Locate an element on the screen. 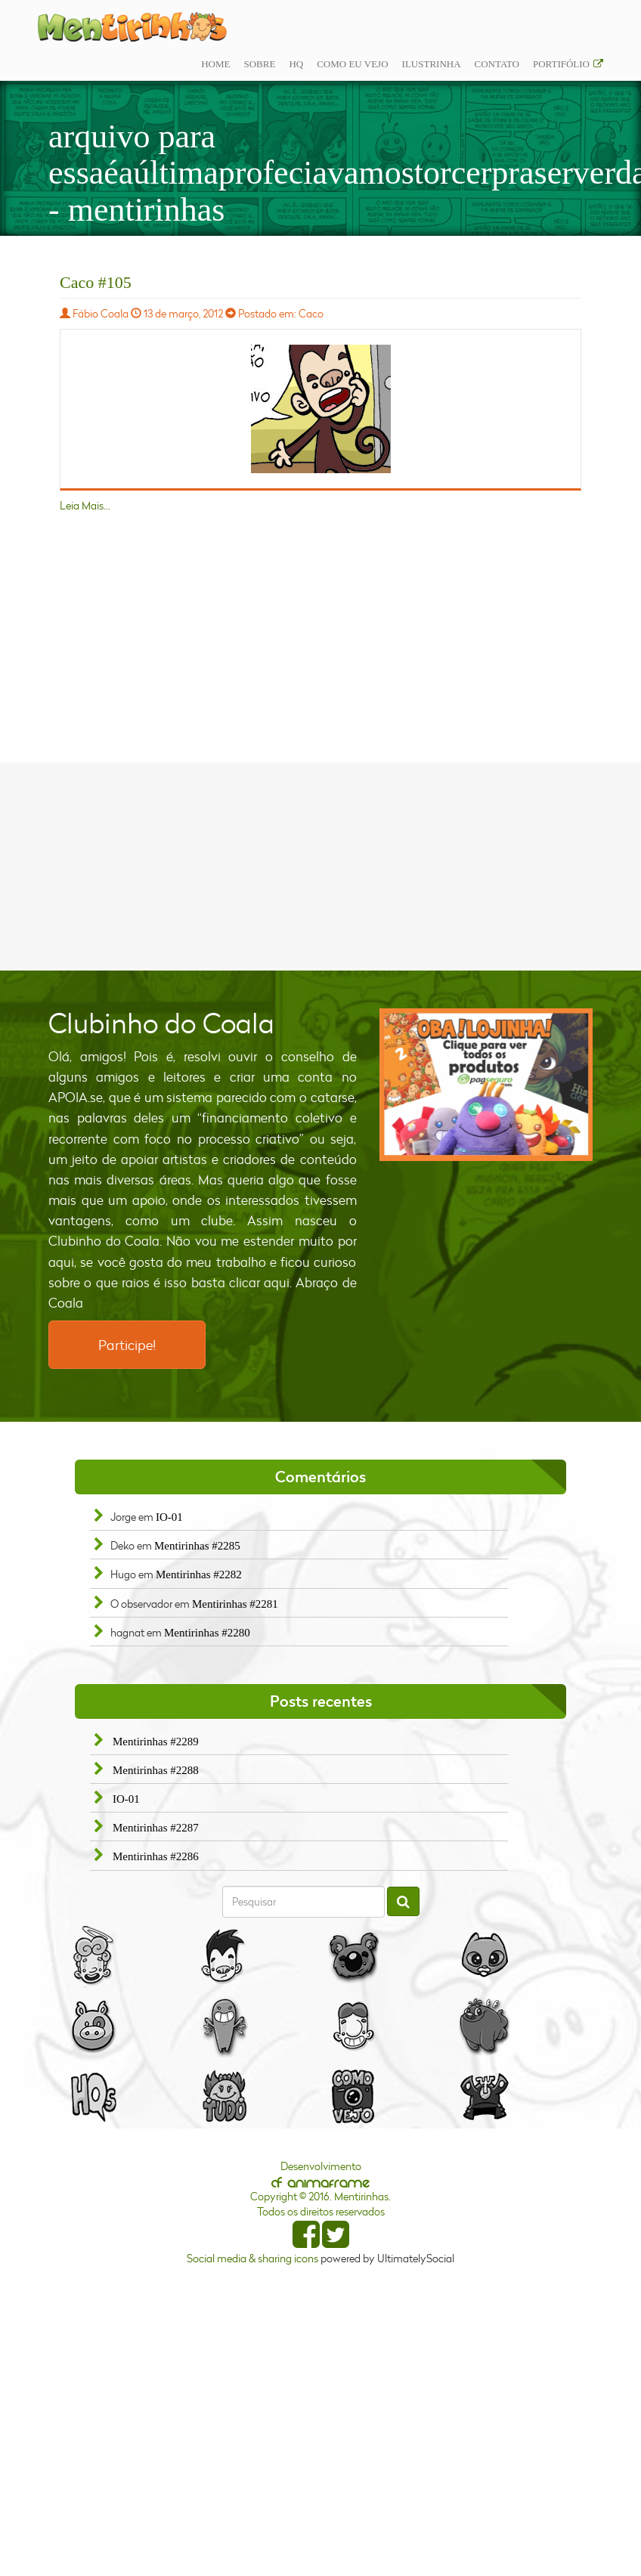 The height and width of the screenshot is (2576, 641). Leia Mais... is located at coordinates (85, 505).